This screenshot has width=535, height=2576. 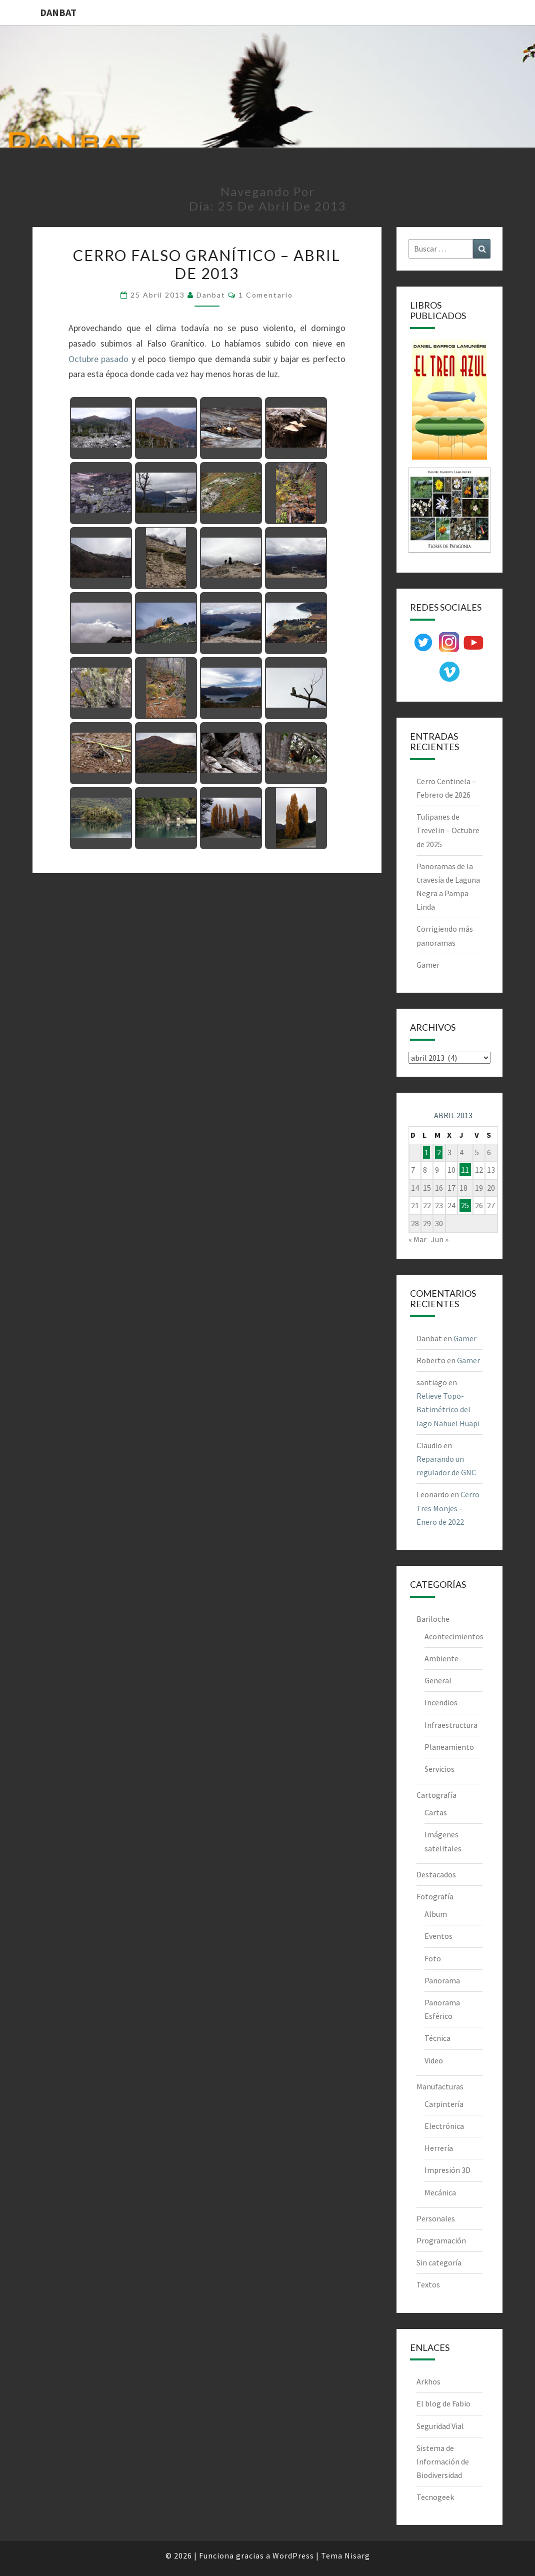 What do you see at coordinates (211, 295) in the screenshot?
I see `Danbat` at bounding box center [211, 295].